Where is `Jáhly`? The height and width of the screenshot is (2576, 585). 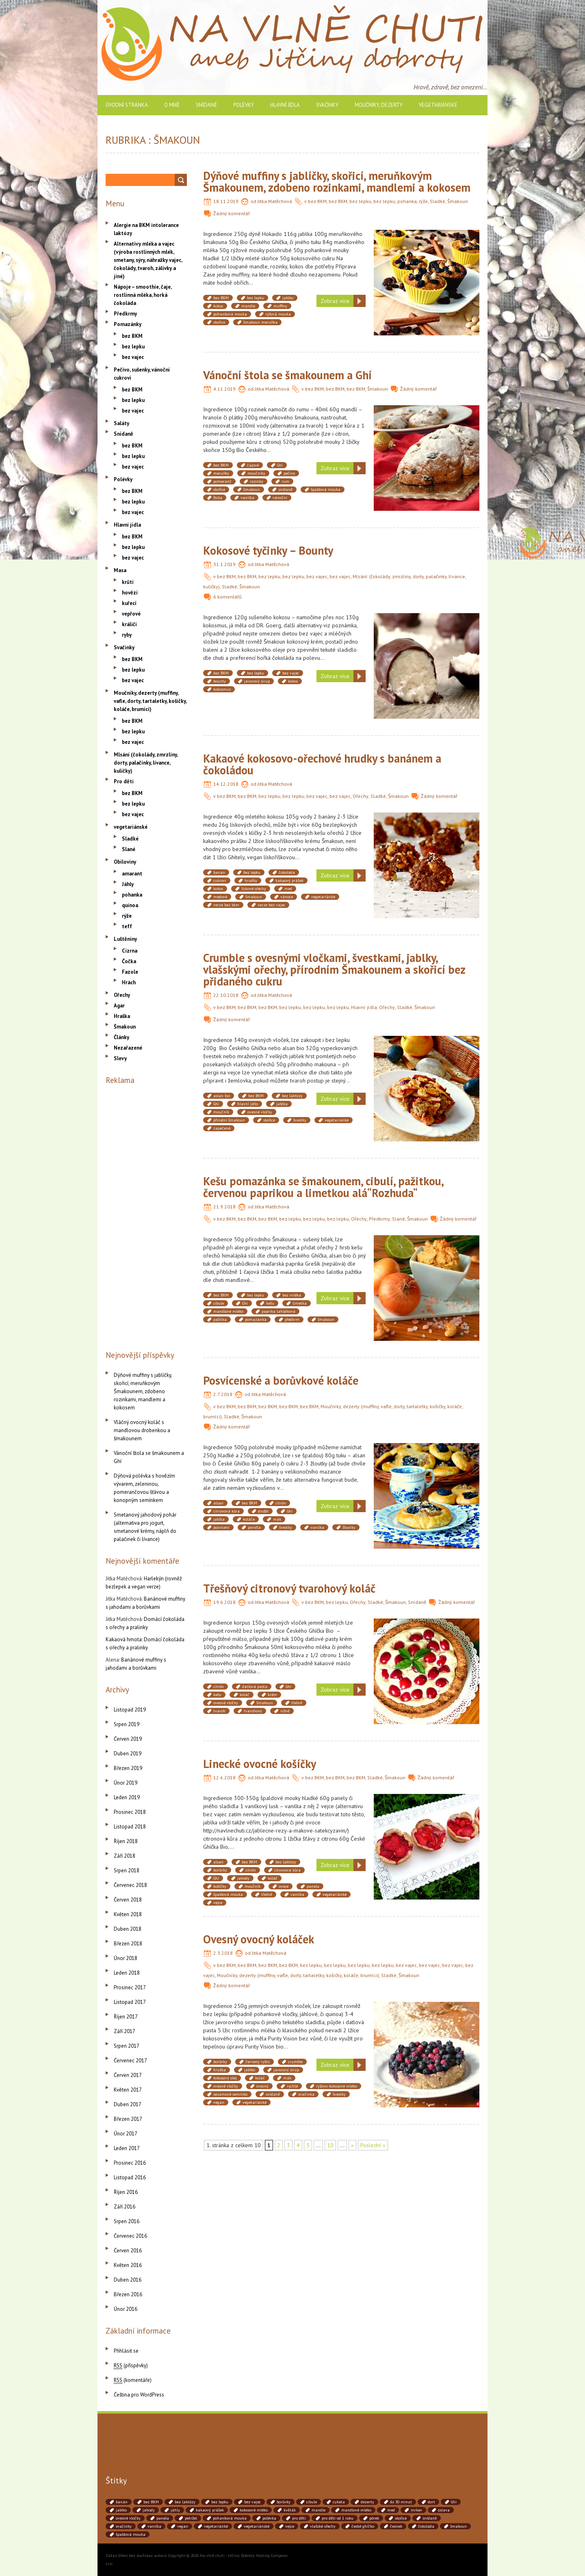 Jáhly is located at coordinates (128, 884).